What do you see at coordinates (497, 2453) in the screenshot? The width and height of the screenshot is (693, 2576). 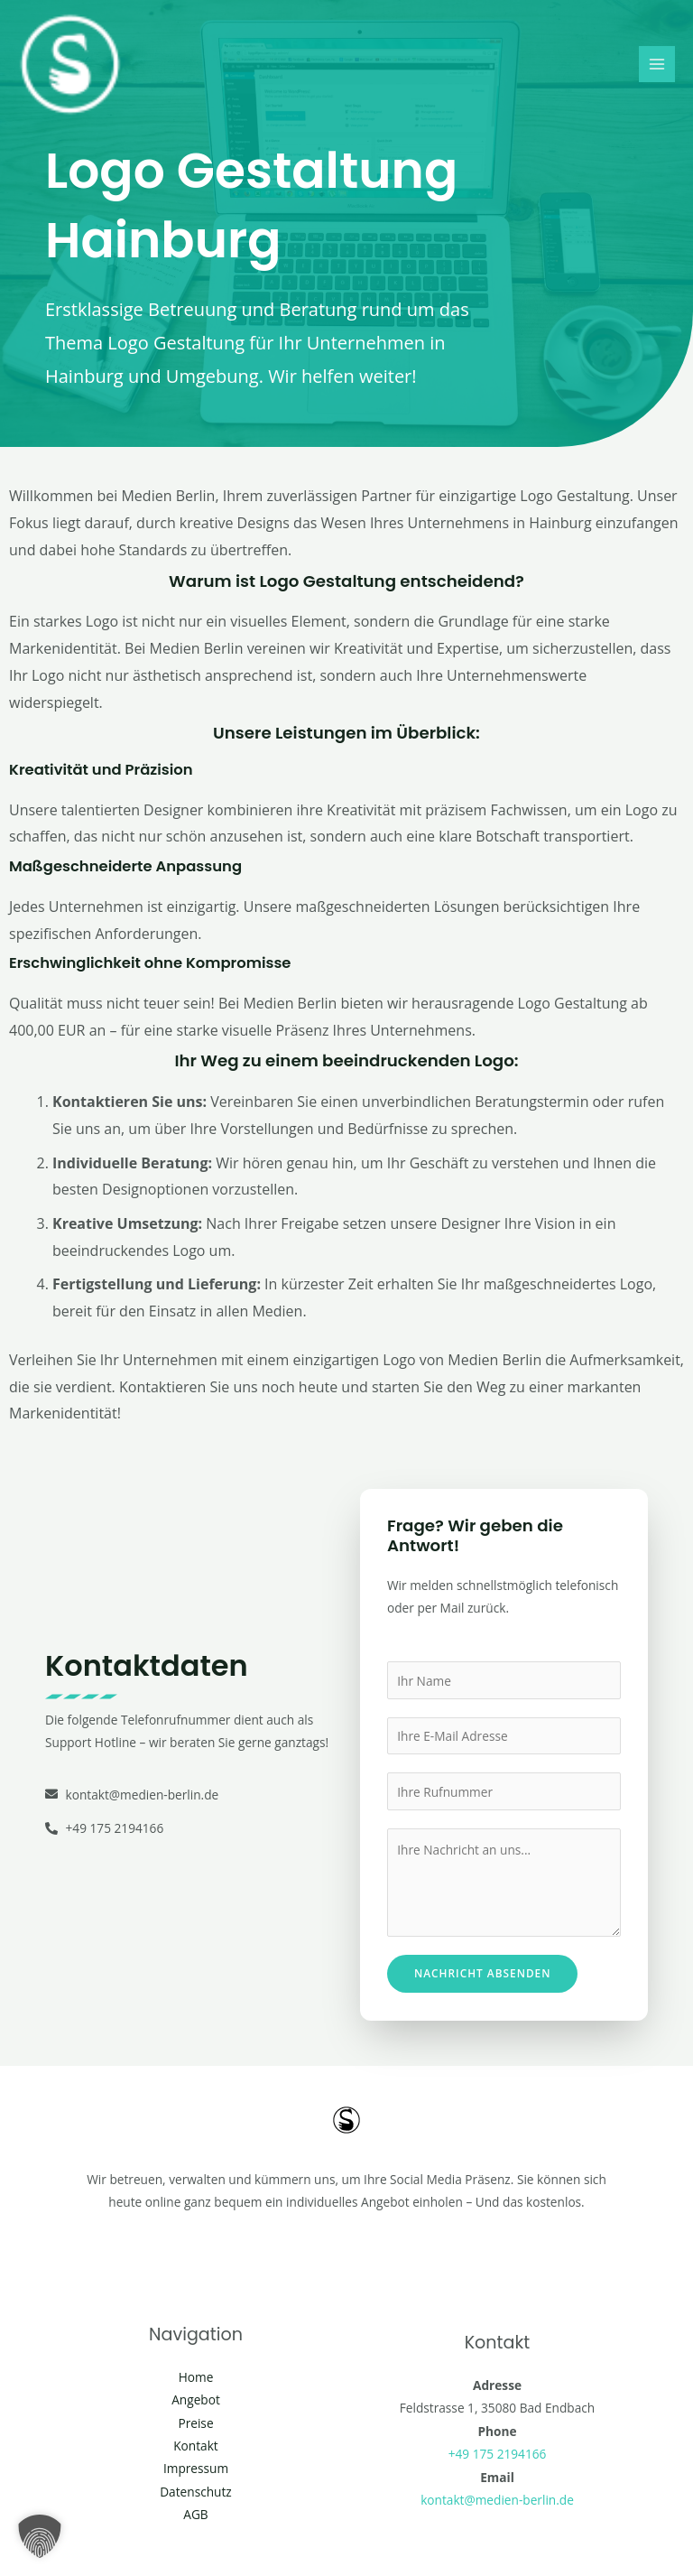 I see `+49 175 2194166` at bounding box center [497, 2453].